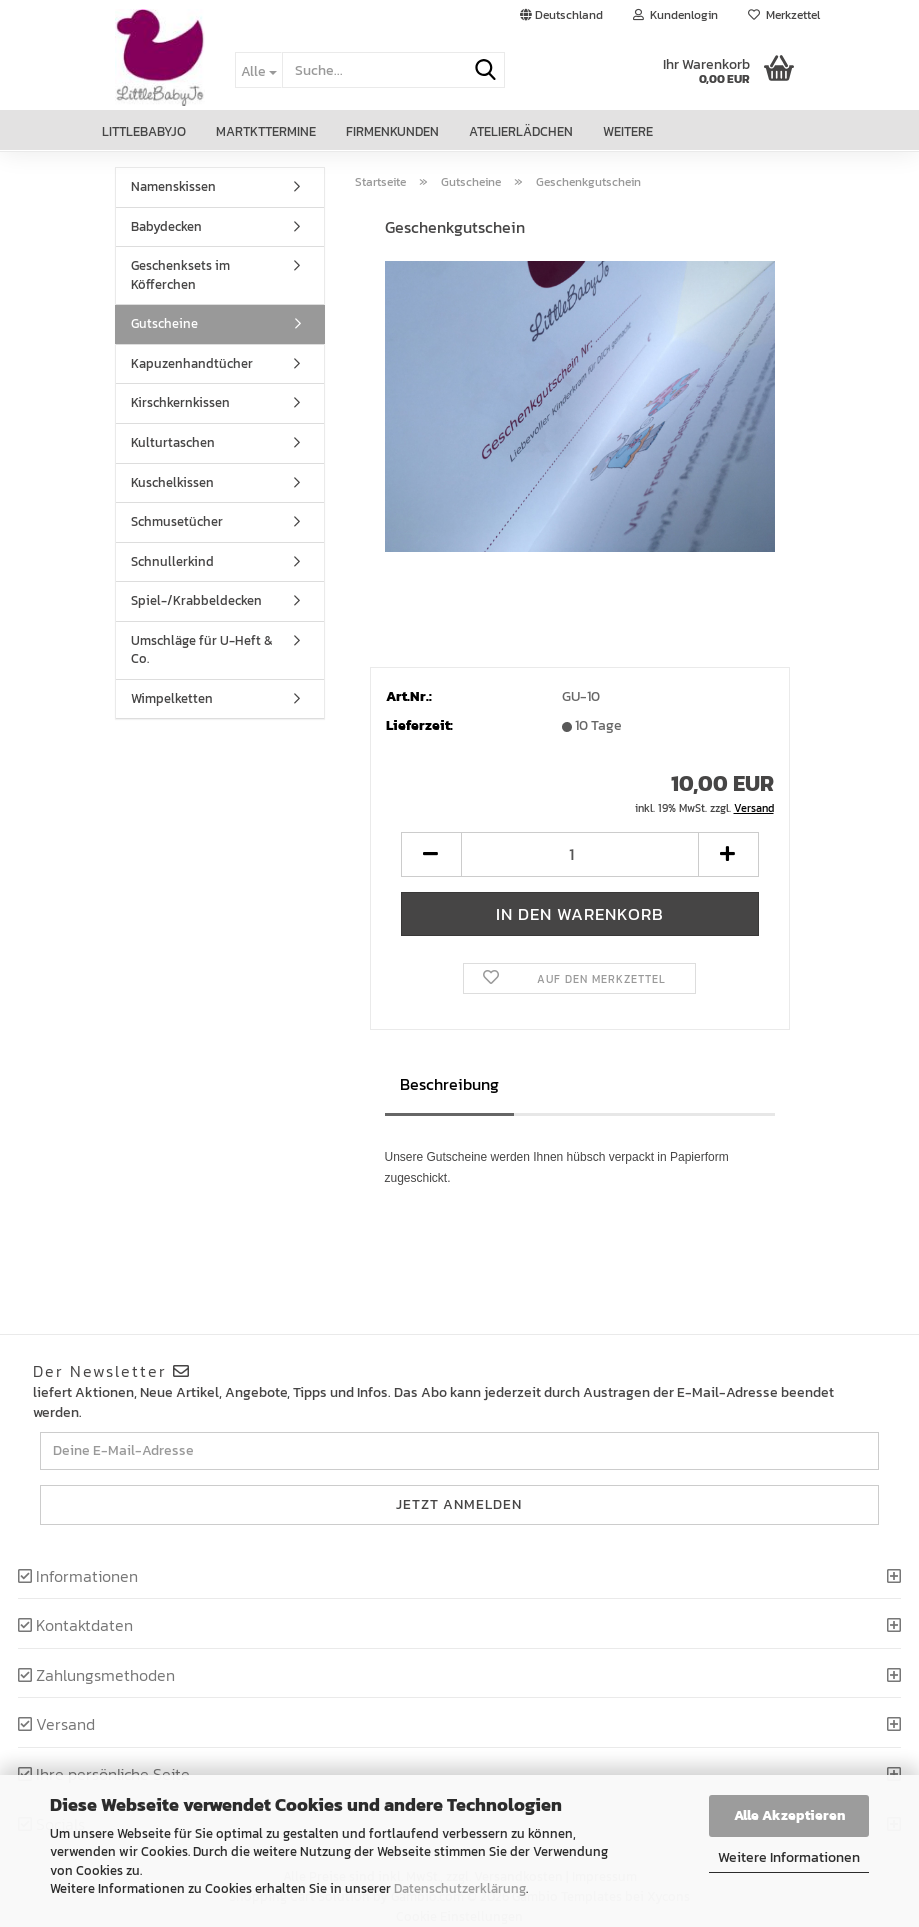  I want to click on Alle Akzeptieren, so click(789, 1815).